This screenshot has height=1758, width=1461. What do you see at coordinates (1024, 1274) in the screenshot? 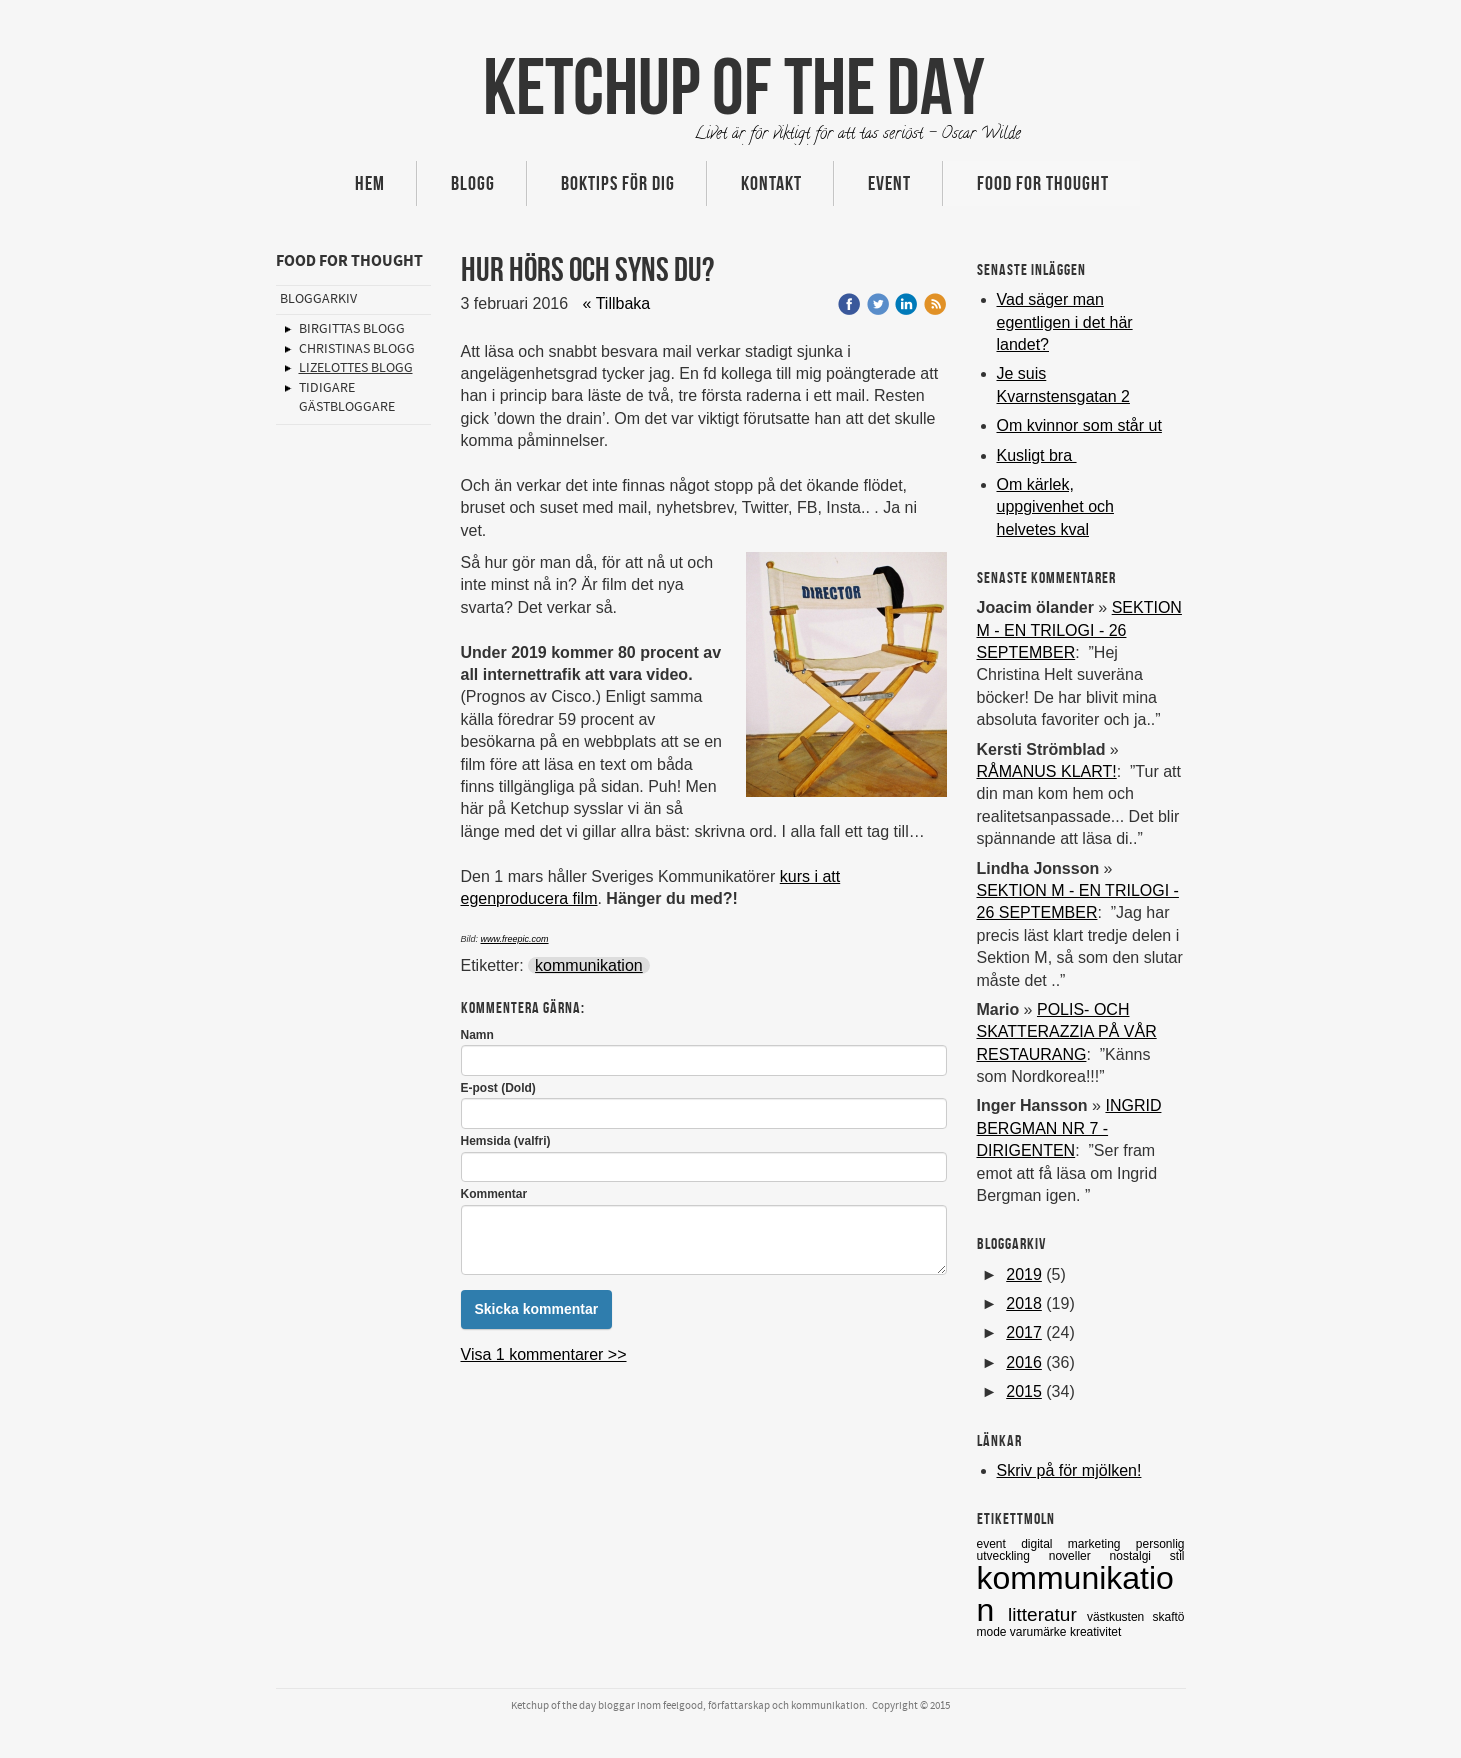
I see `2019` at bounding box center [1024, 1274].